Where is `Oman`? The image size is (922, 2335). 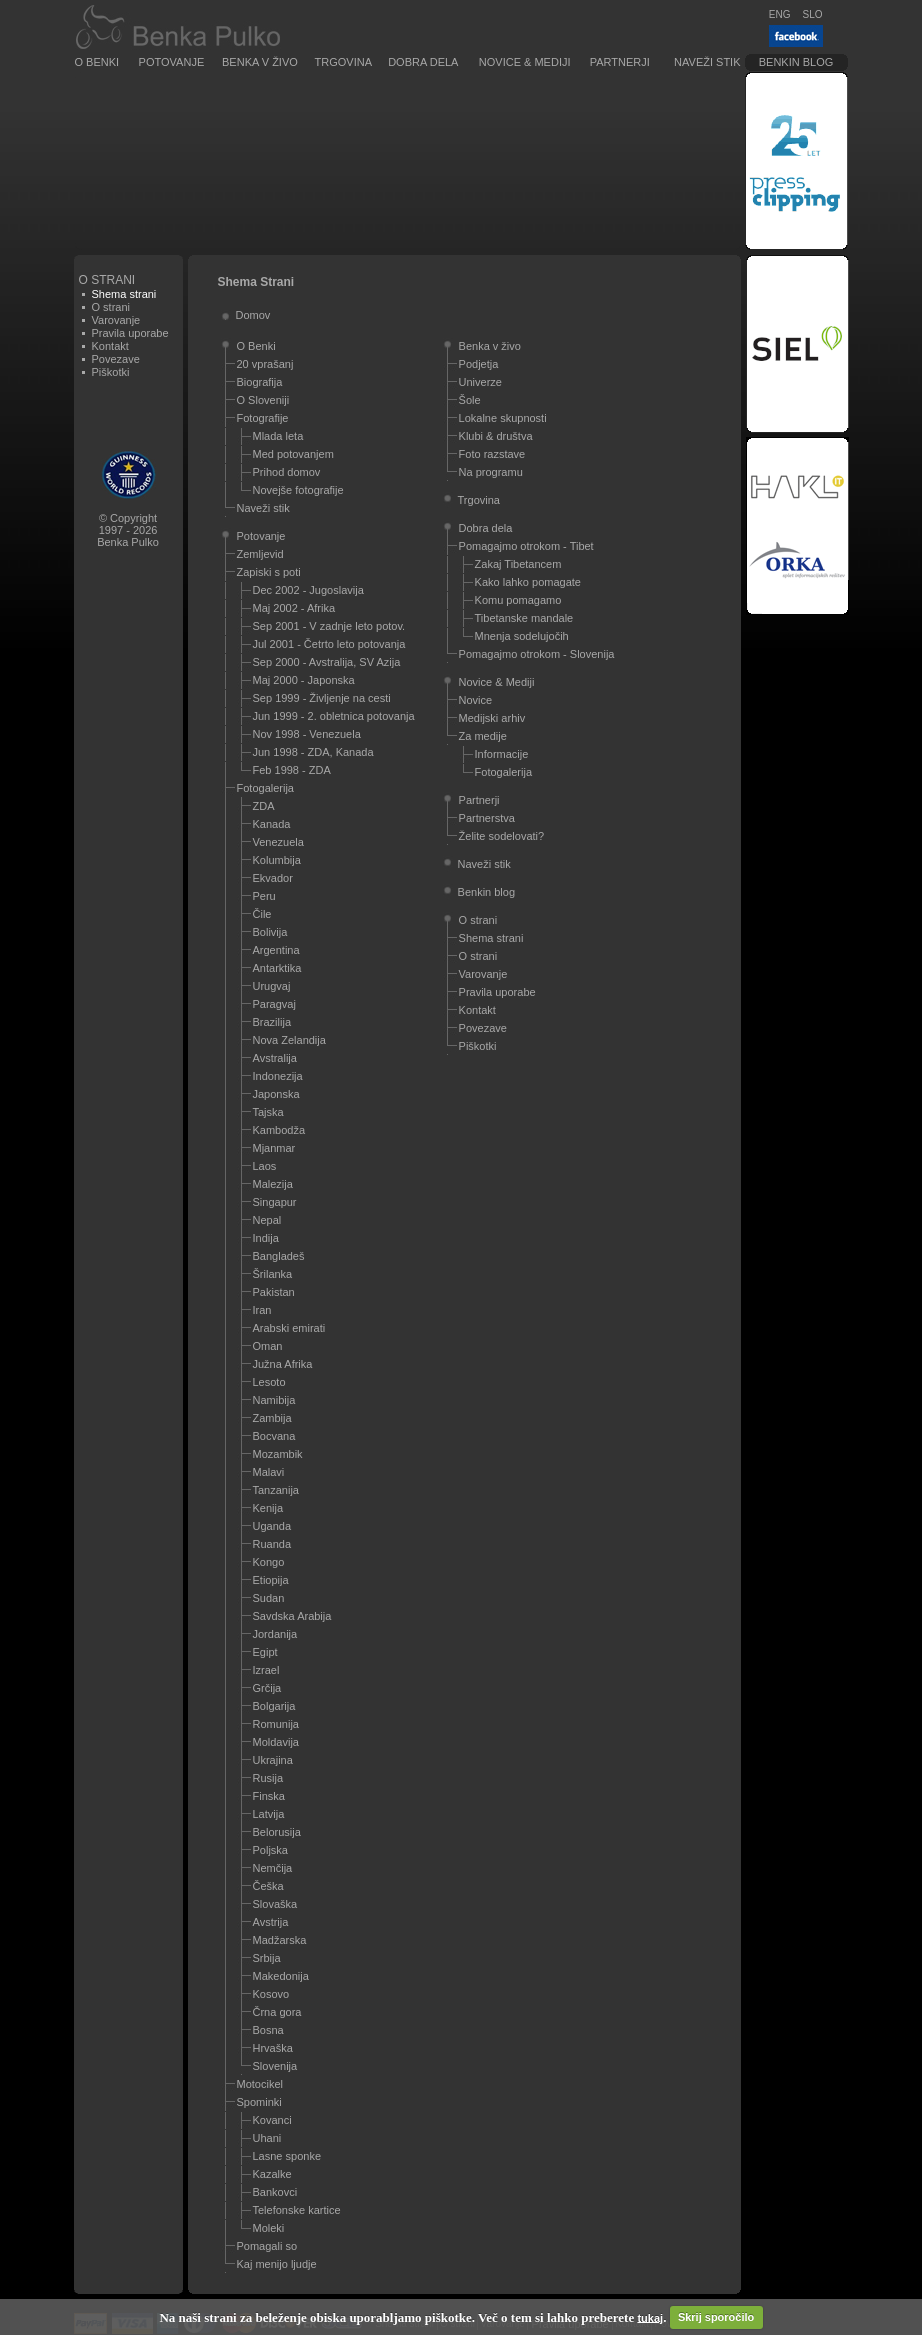
Oman is located at coordinates (268, 1346).